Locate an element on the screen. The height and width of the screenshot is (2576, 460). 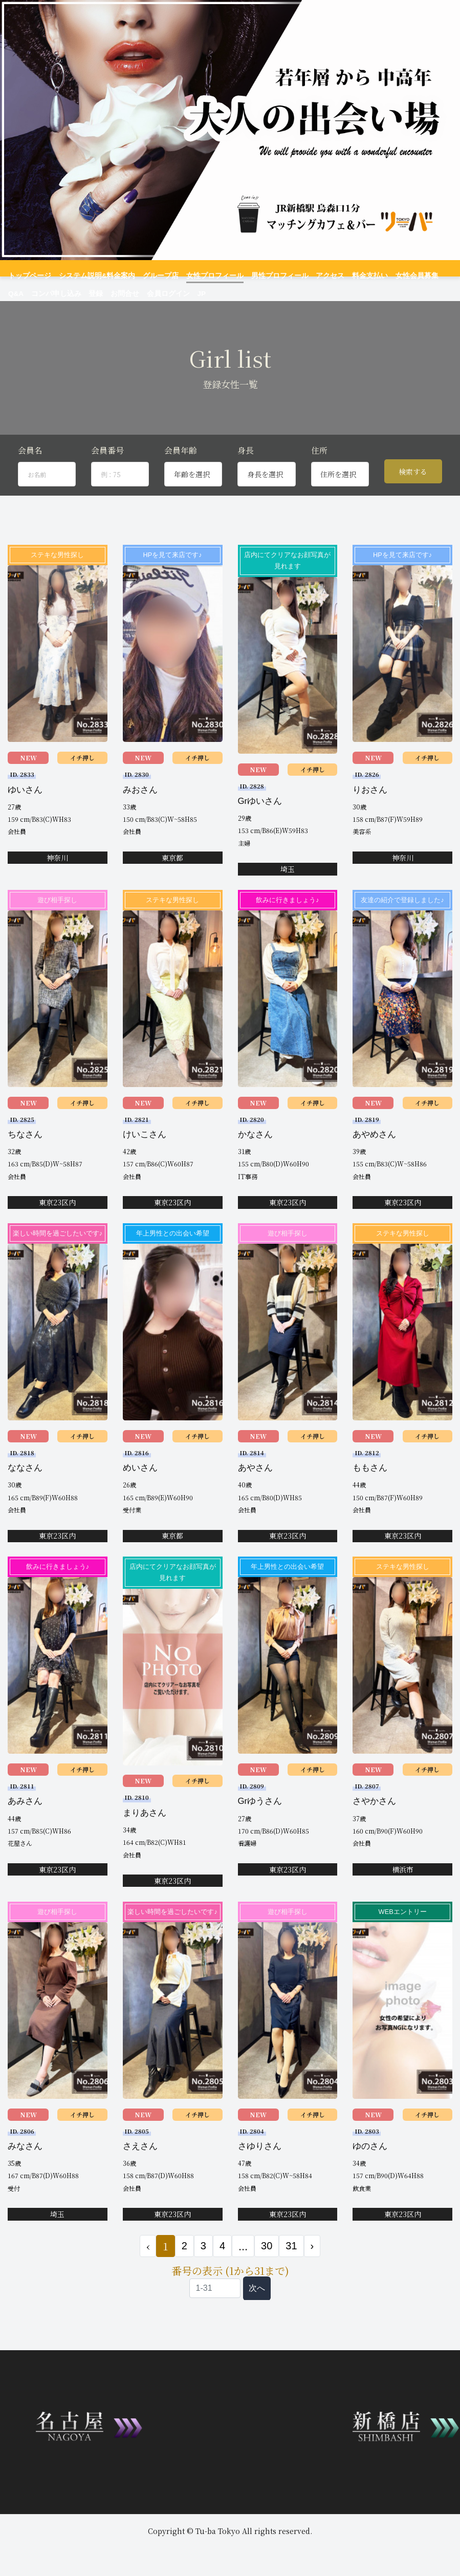
女性会員募集 is located at coordinates (365, 275).